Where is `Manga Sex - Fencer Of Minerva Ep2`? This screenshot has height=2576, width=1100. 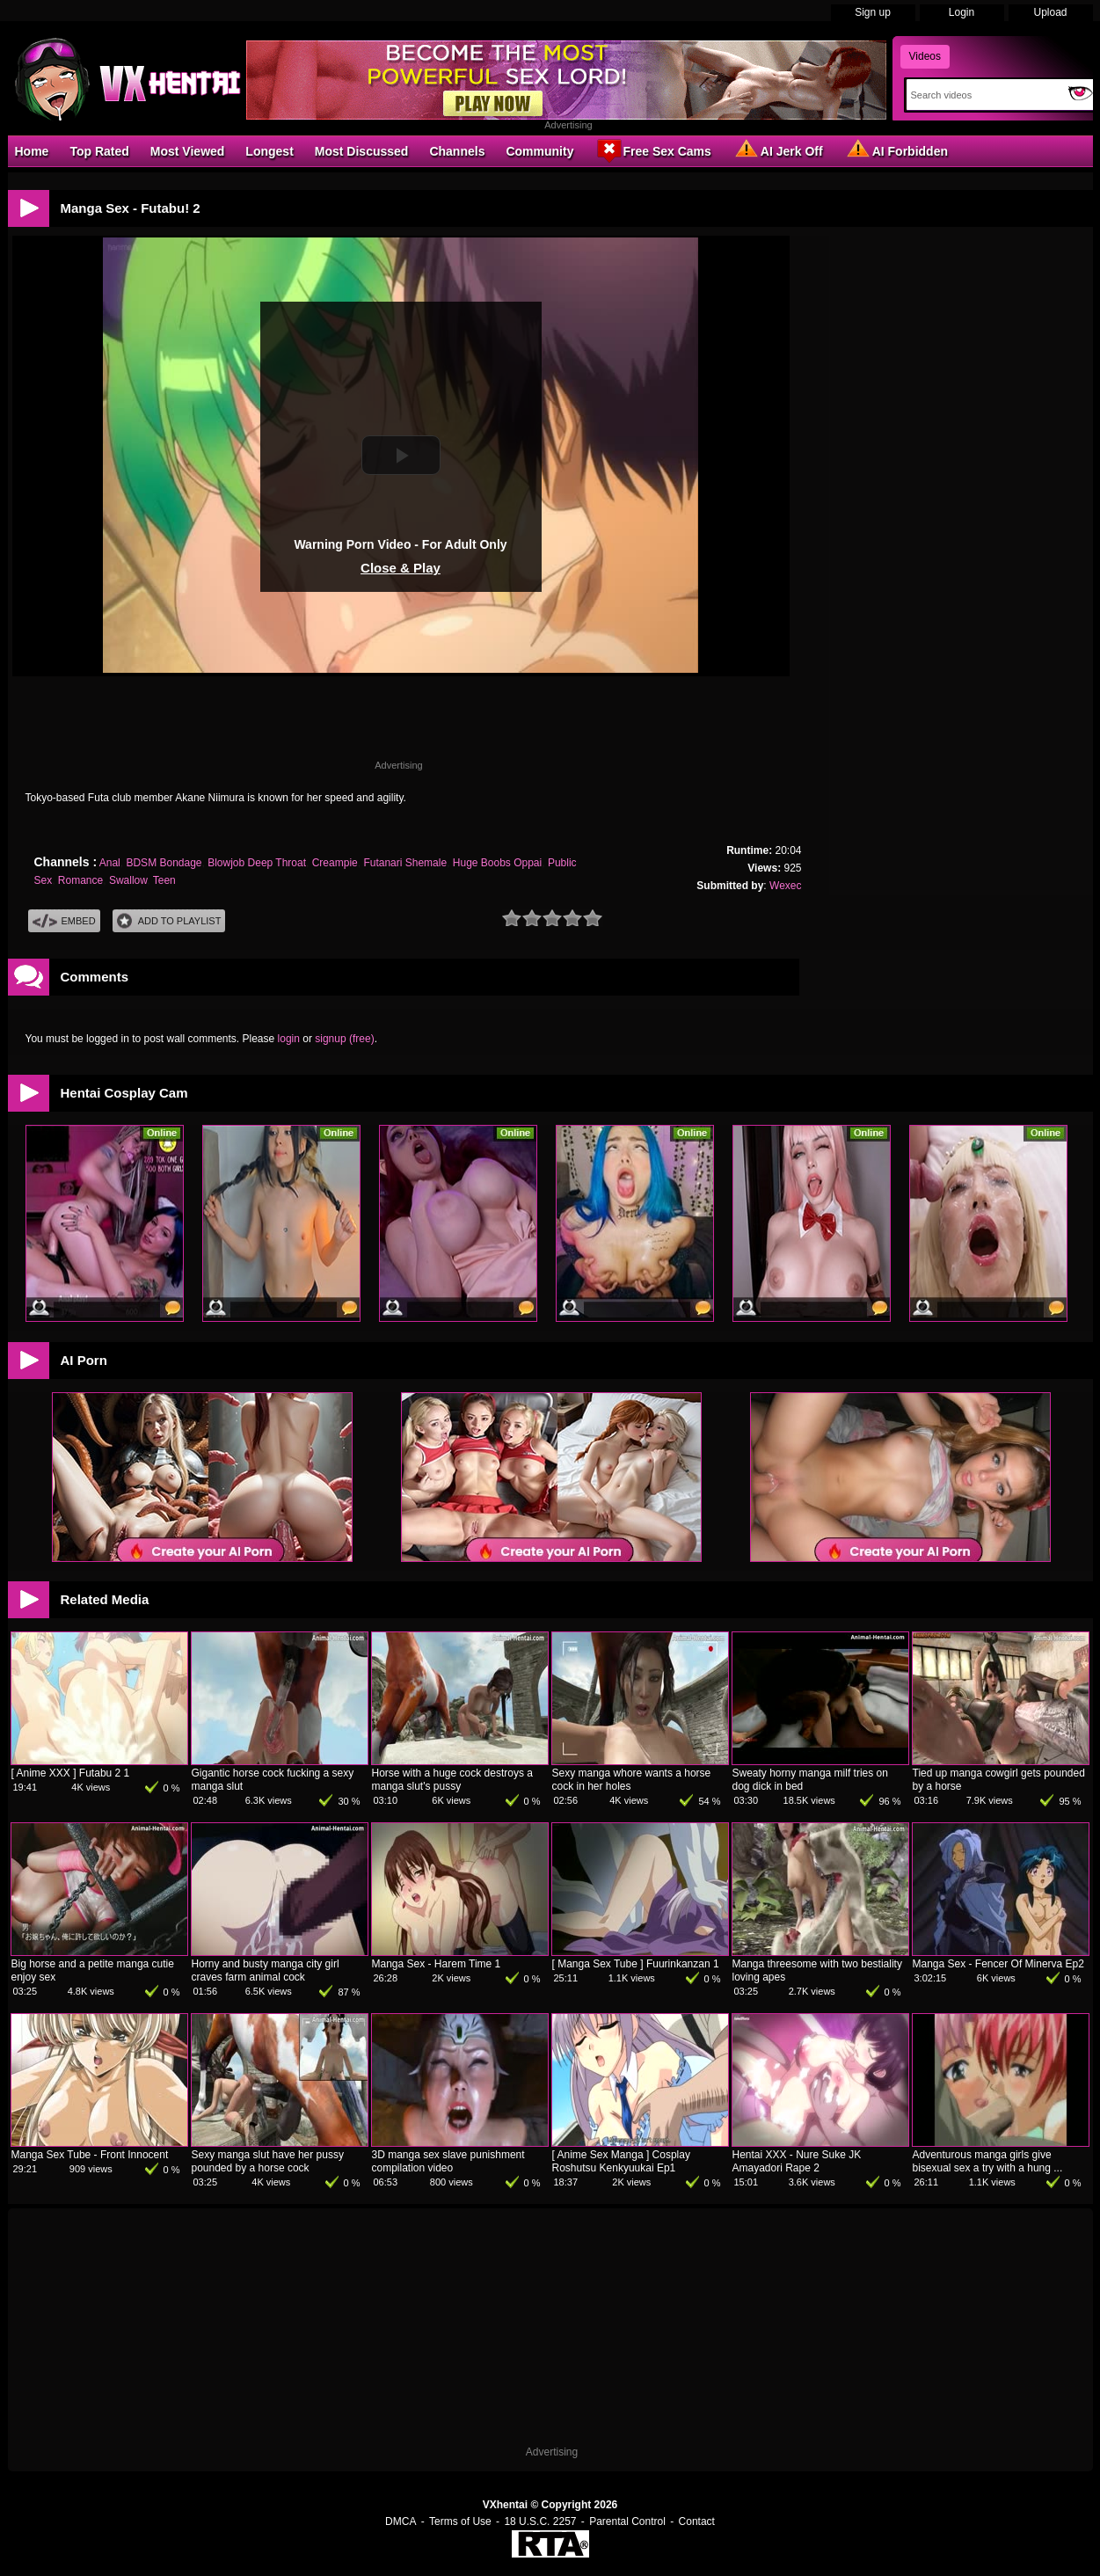
Manga Sex - Fencer Of Minerva Ep2 is located at coordinates (998, 1964).